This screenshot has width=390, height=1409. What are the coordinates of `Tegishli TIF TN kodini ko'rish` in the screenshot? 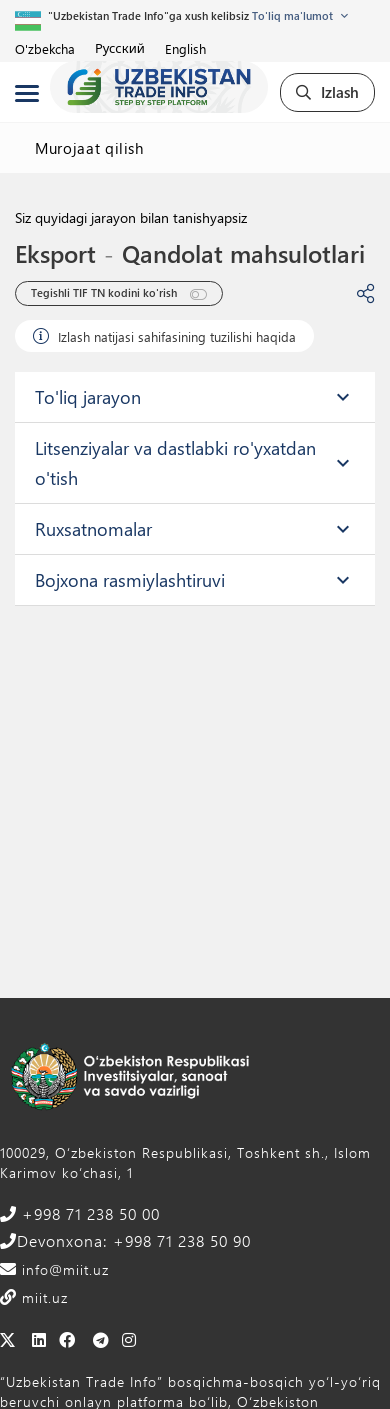 It's located at (119, 293).